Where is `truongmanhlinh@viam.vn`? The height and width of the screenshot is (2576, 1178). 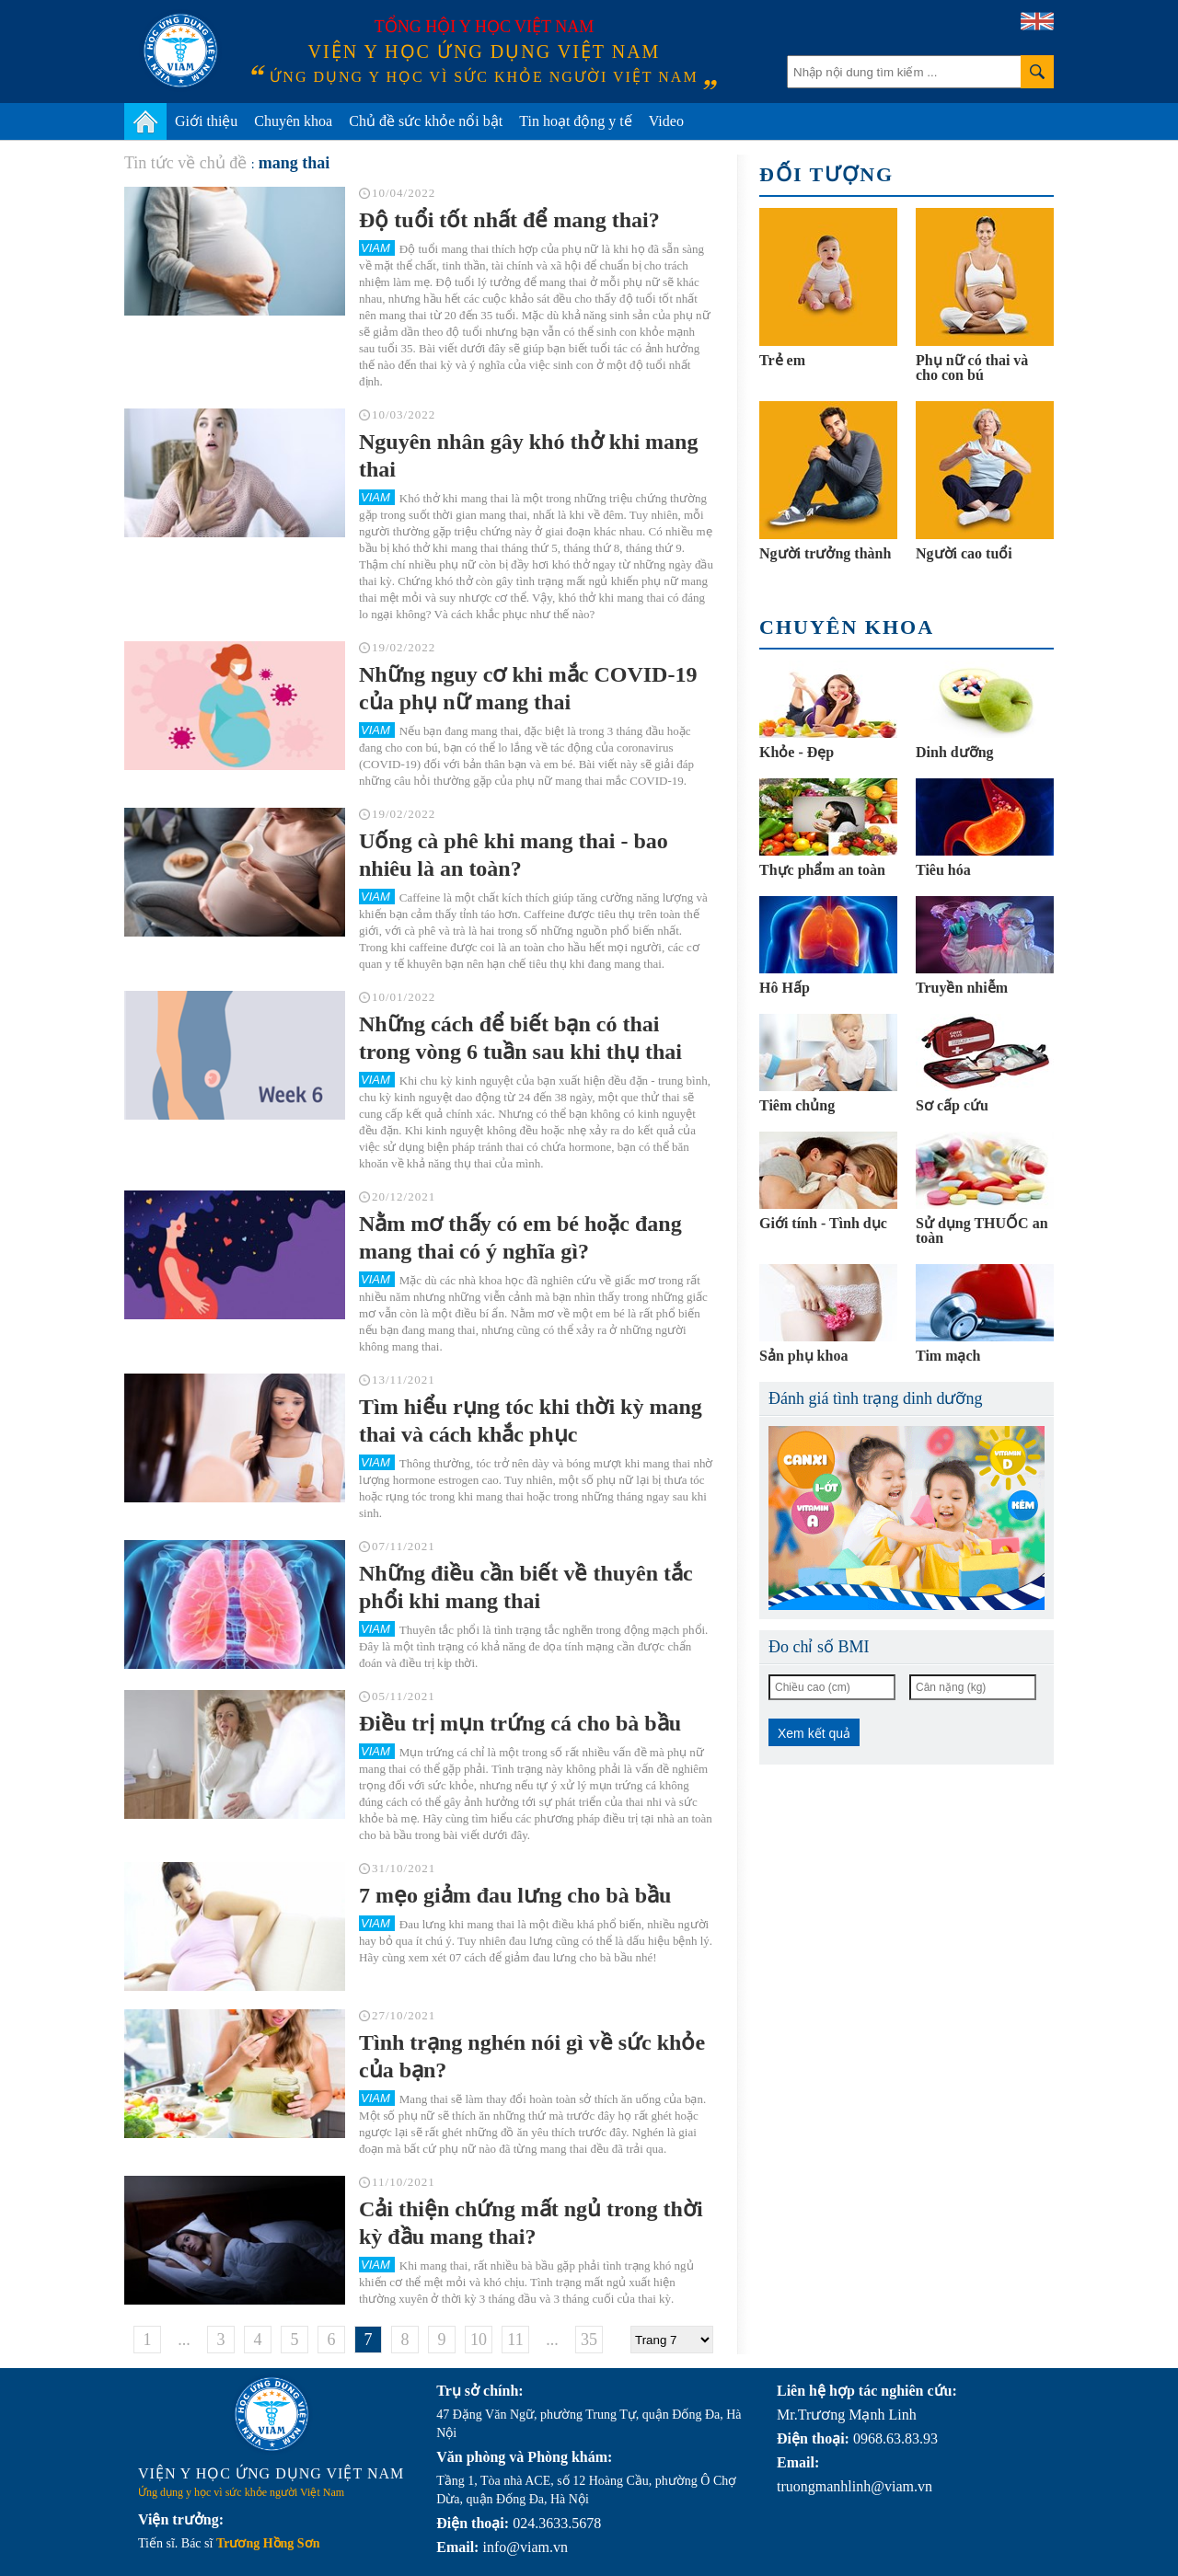
truongmanhlinh@viam.vn is located at coordinates (854, 2486).